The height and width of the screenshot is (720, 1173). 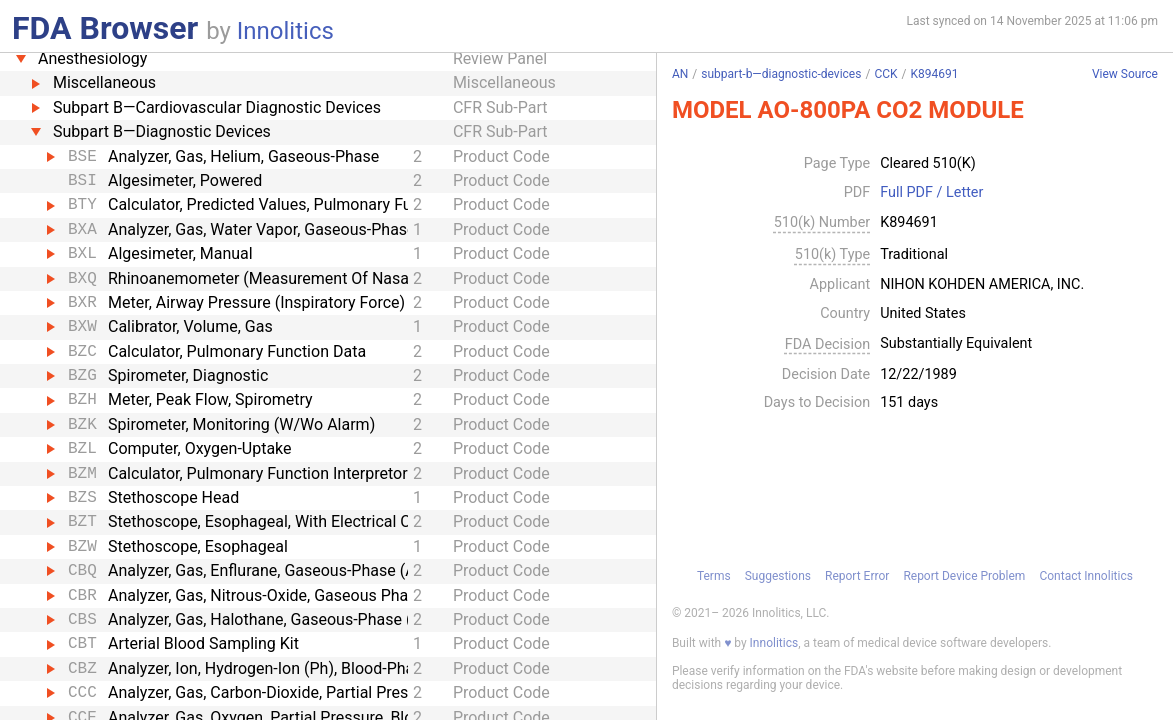 What do you see at coordinates (885, 74) in the screenshot?
I see `CCK` at bounding box center [885, 74].